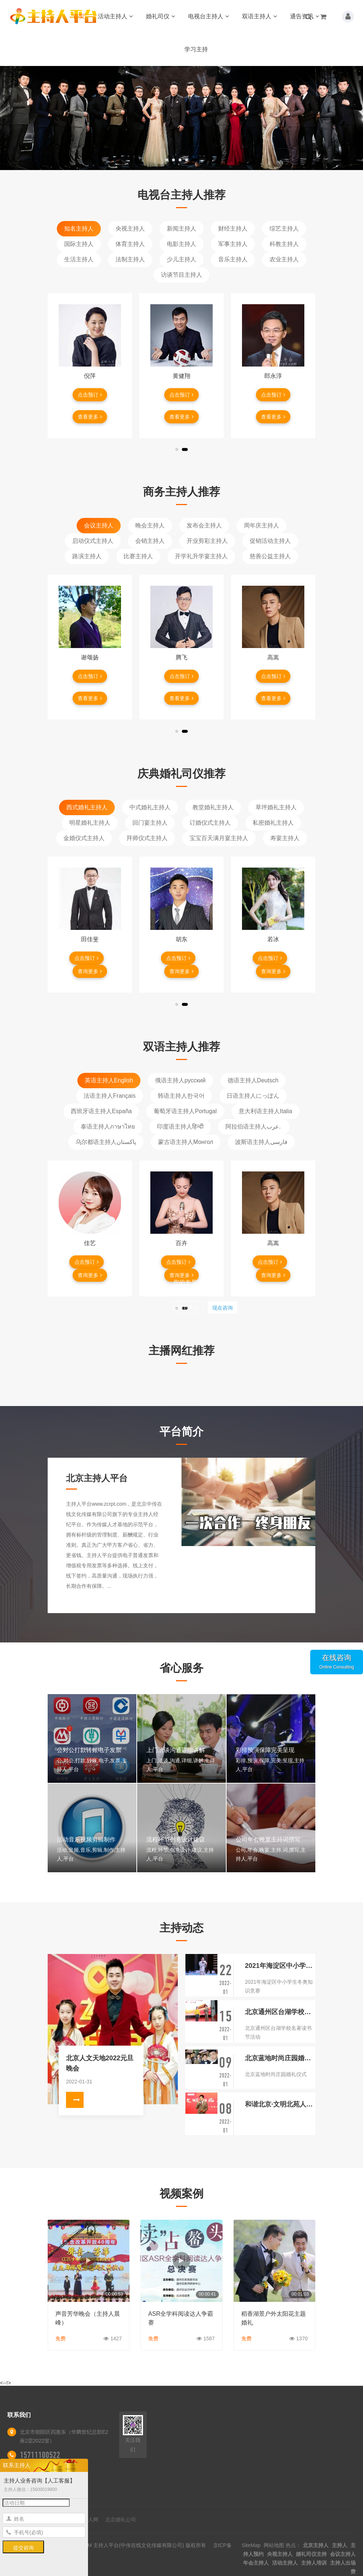 Image resolution: width=363 pixels, height=2576 pixels. Describe the element at coordinates (210, 823) in the screenshot. I see `订婚仪式主持人` at that location.